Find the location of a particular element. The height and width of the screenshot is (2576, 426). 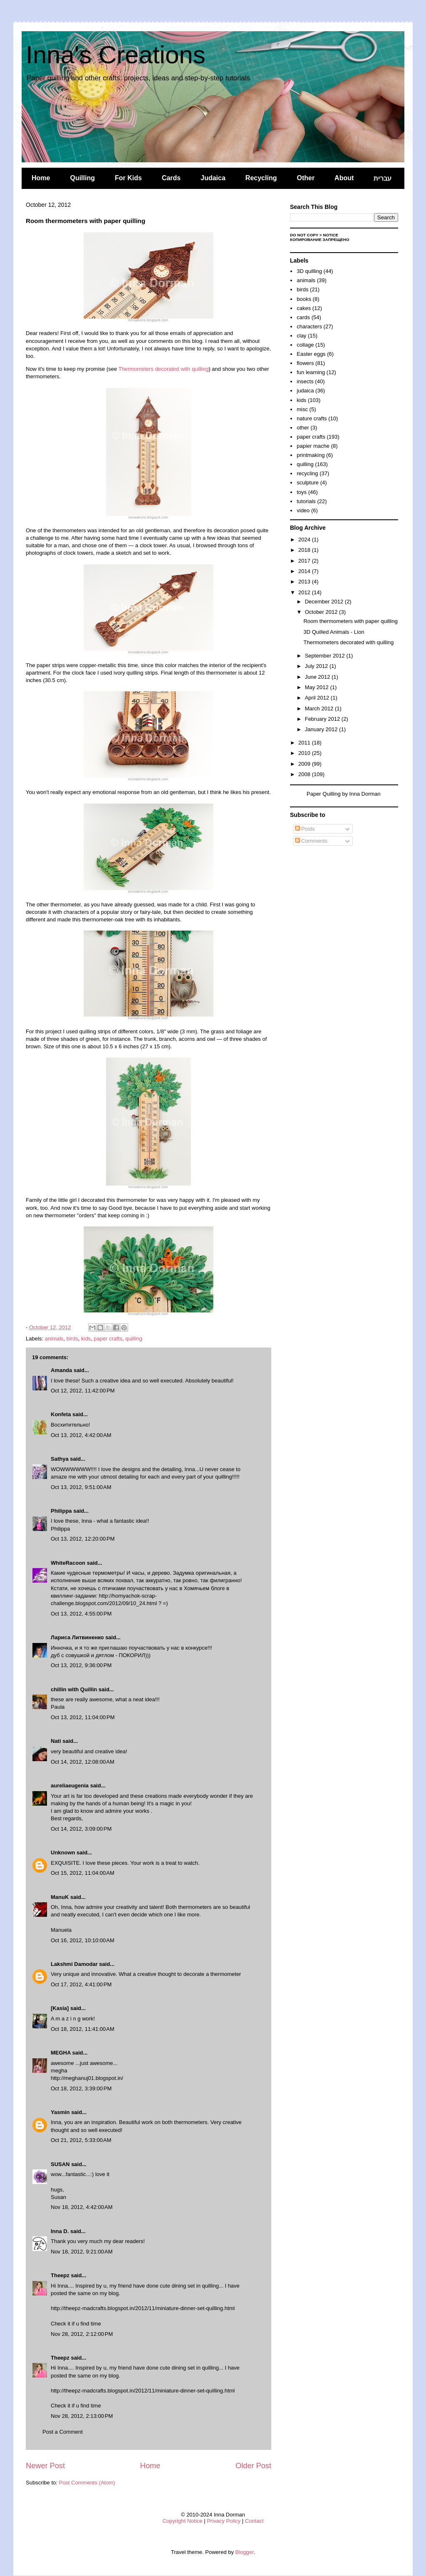

Oct 14, 2012, 3:09:00 PM is located at coordinates (81, 1829).